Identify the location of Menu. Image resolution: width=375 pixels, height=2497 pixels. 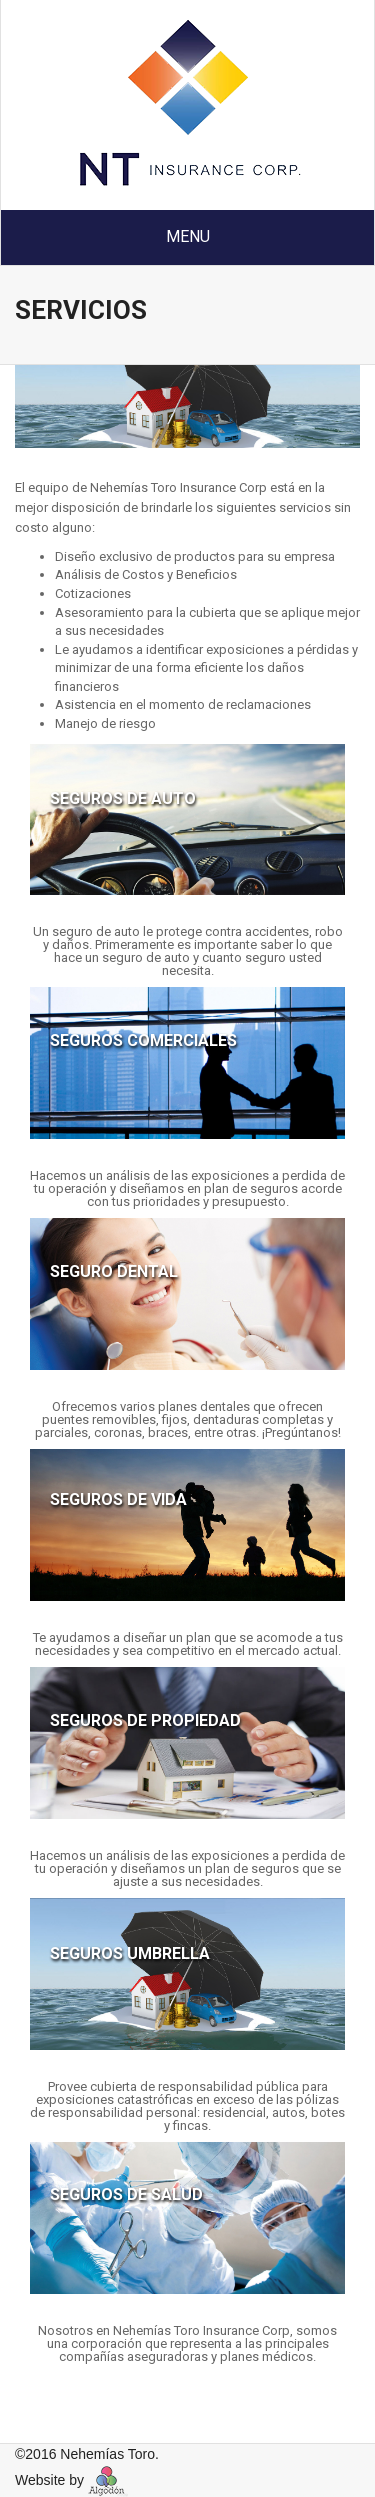
(188, 236).